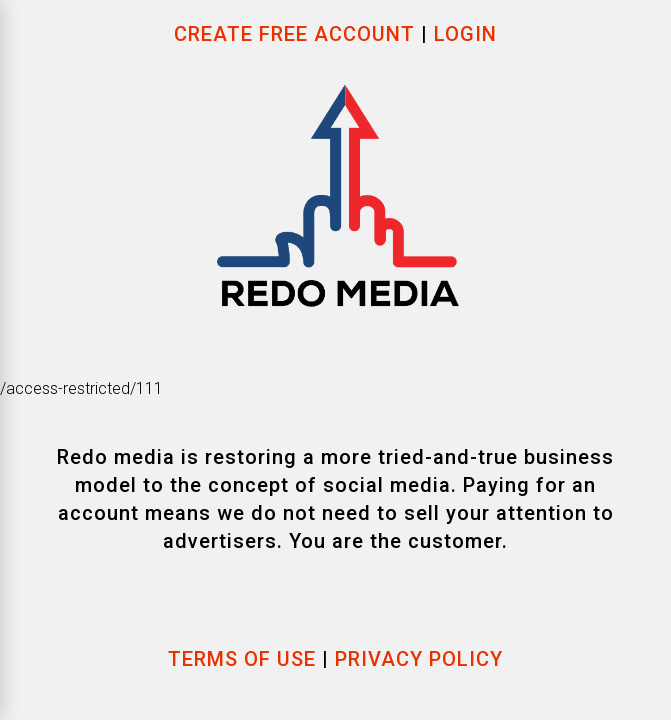 This screenshot has width=671, height=720. I want to click on Terms of use, so click(242, 659).